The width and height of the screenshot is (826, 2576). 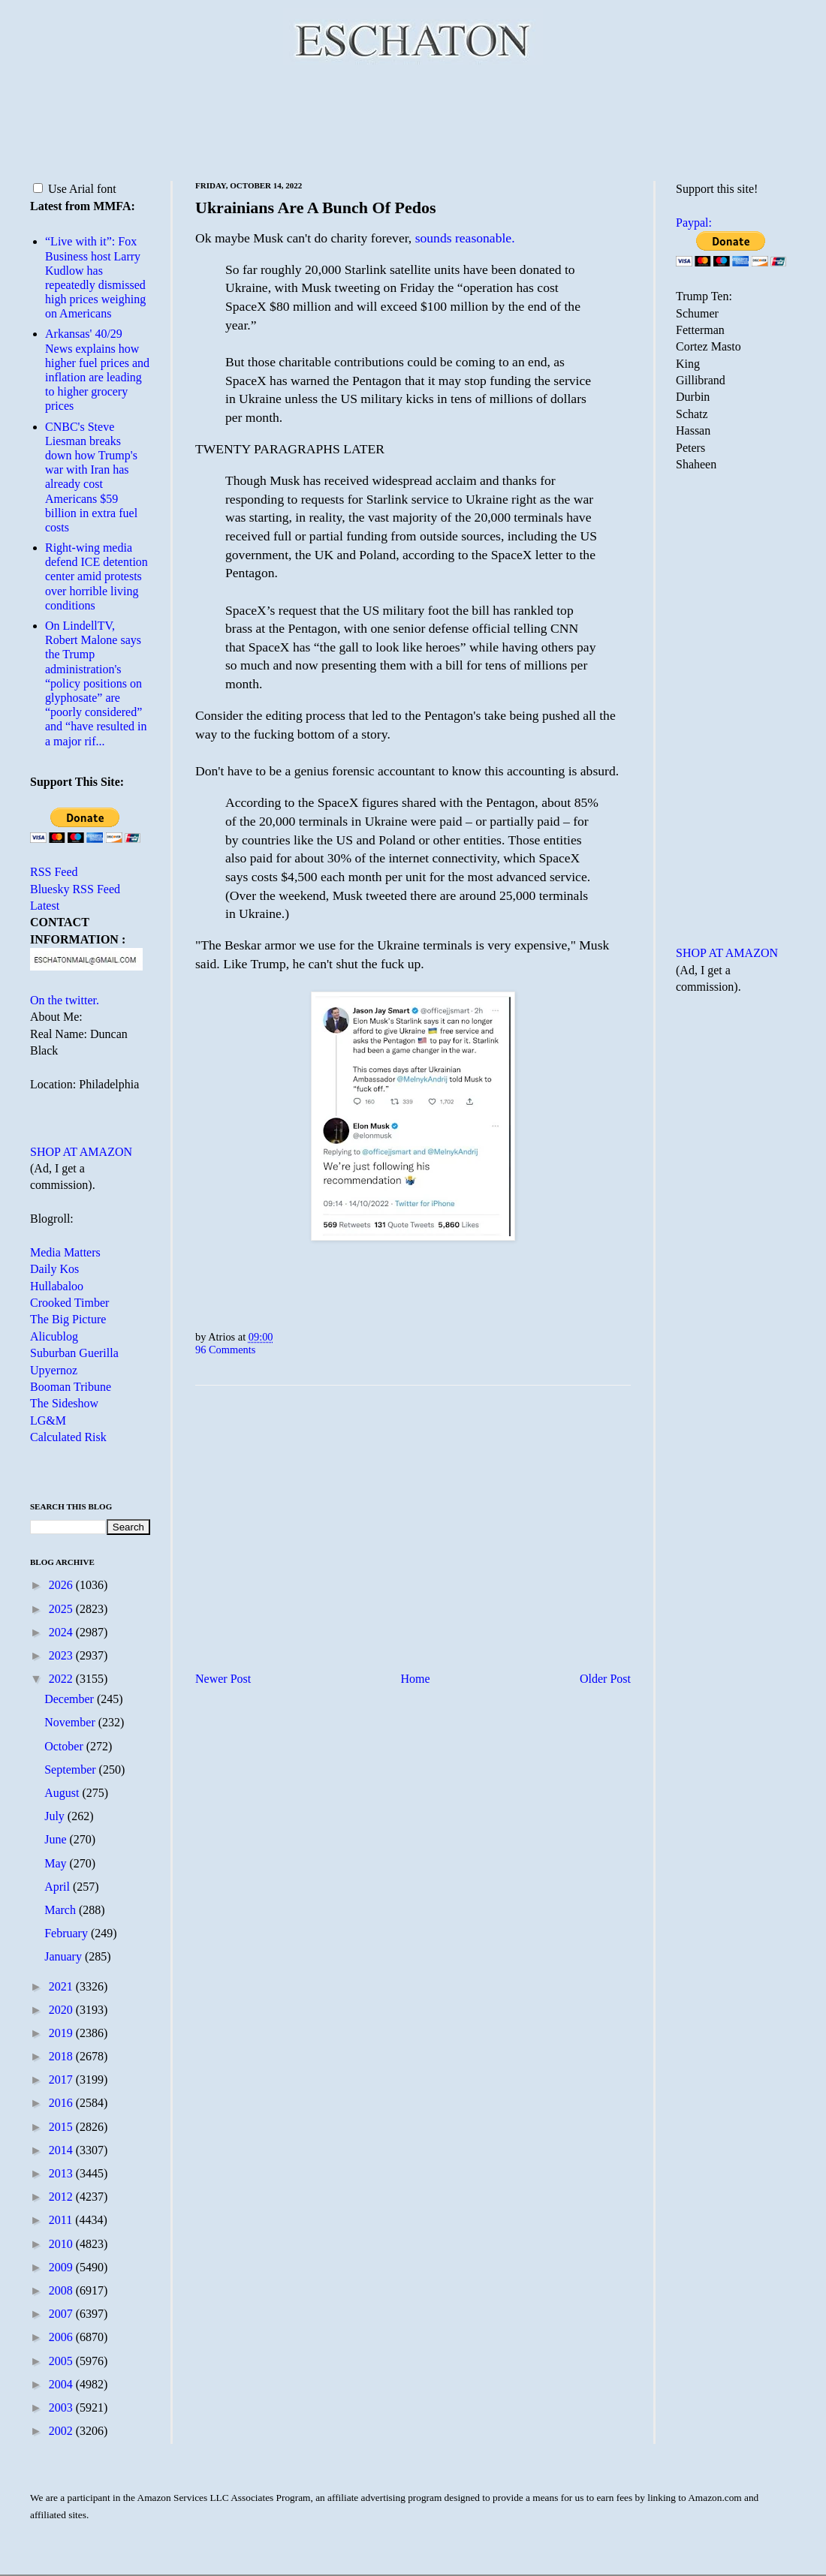 What do you see at coordinates (62, 2196) in the screenshot?
I see `2012` at bounding box center [62, 2196].